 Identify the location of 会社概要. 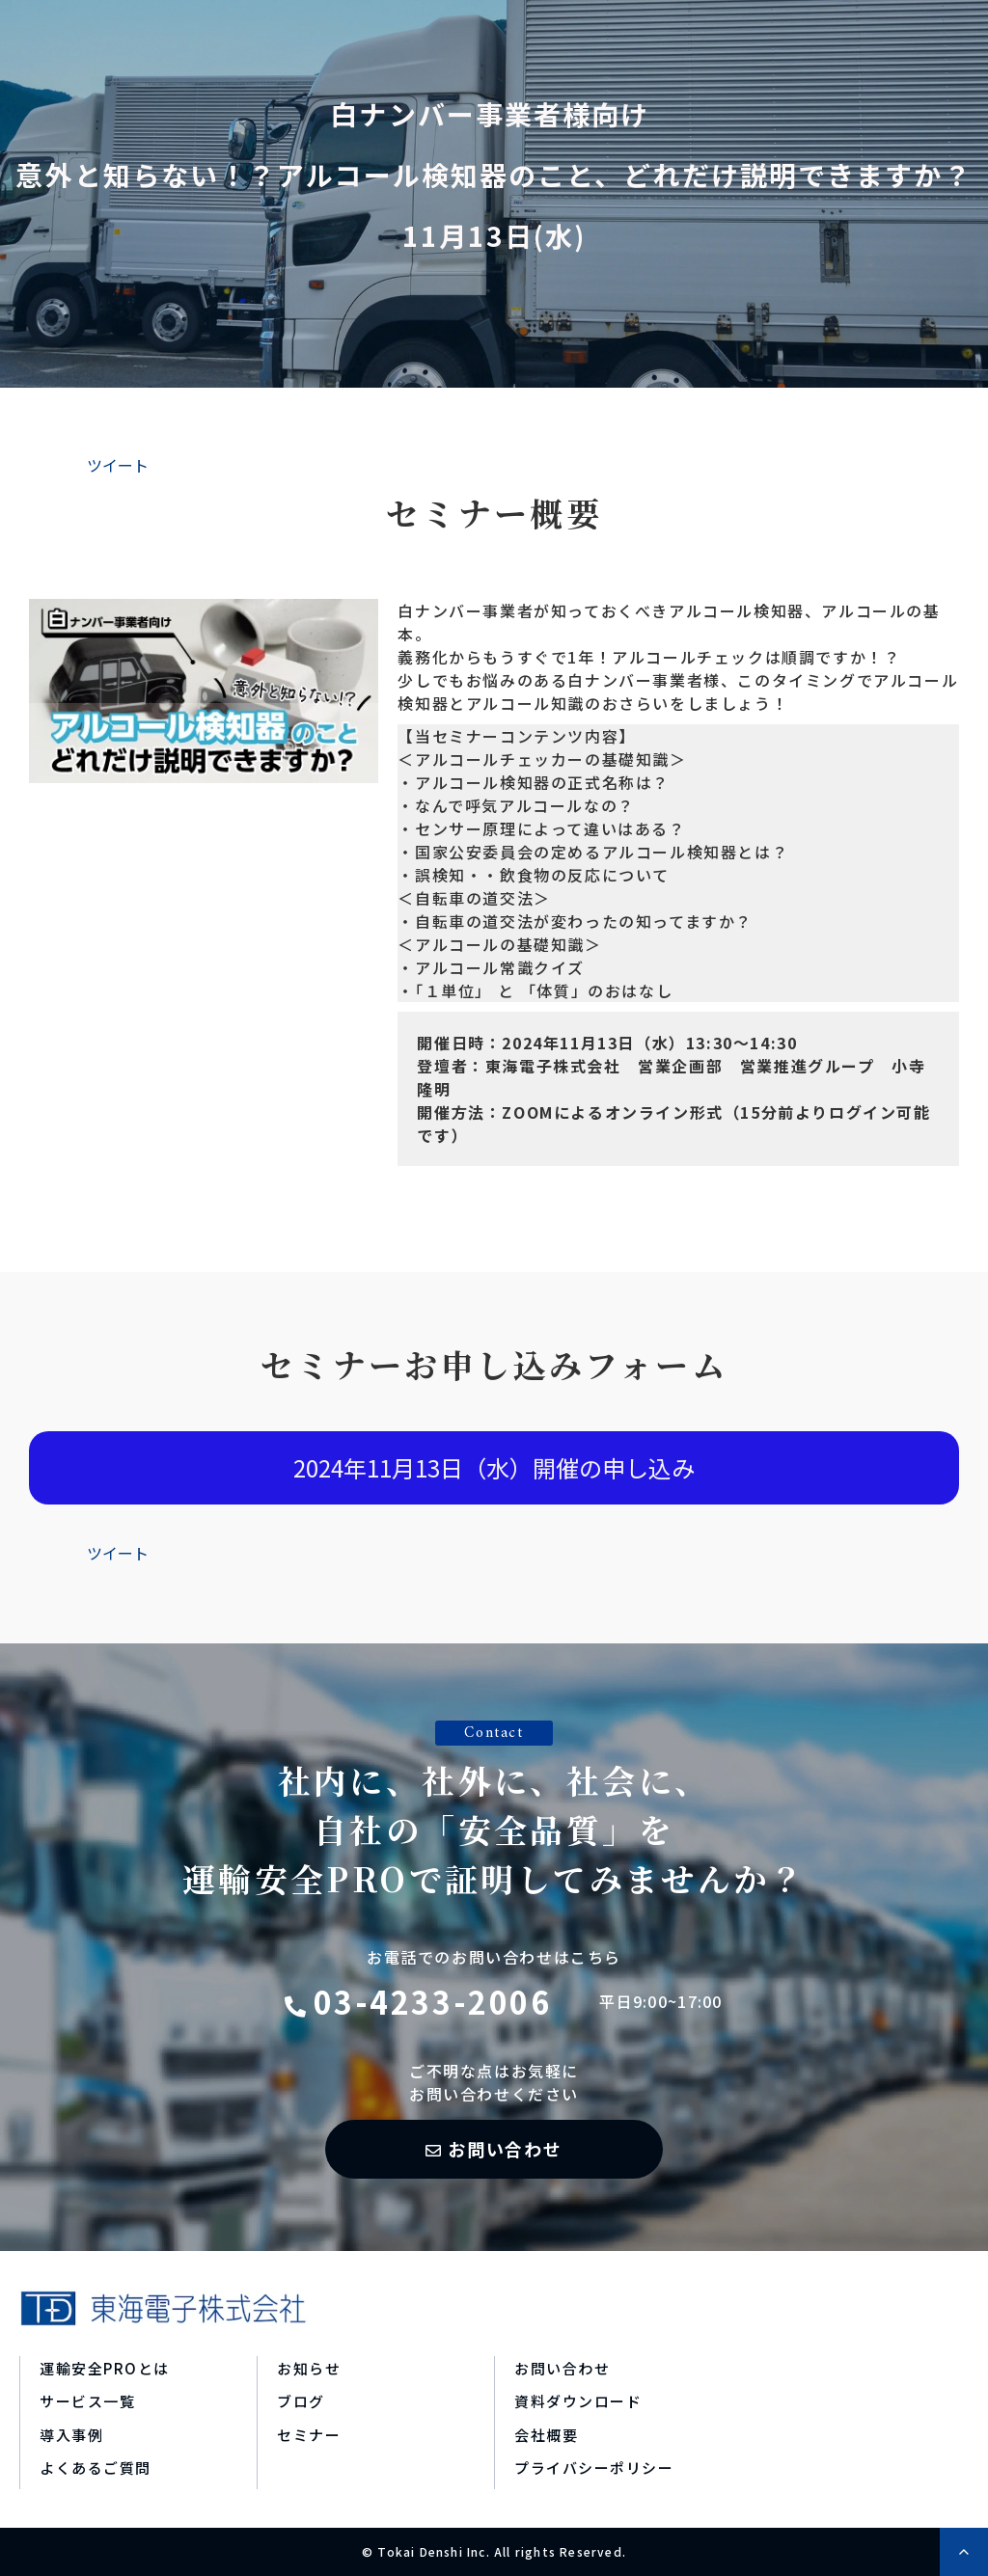
(546, 2435).